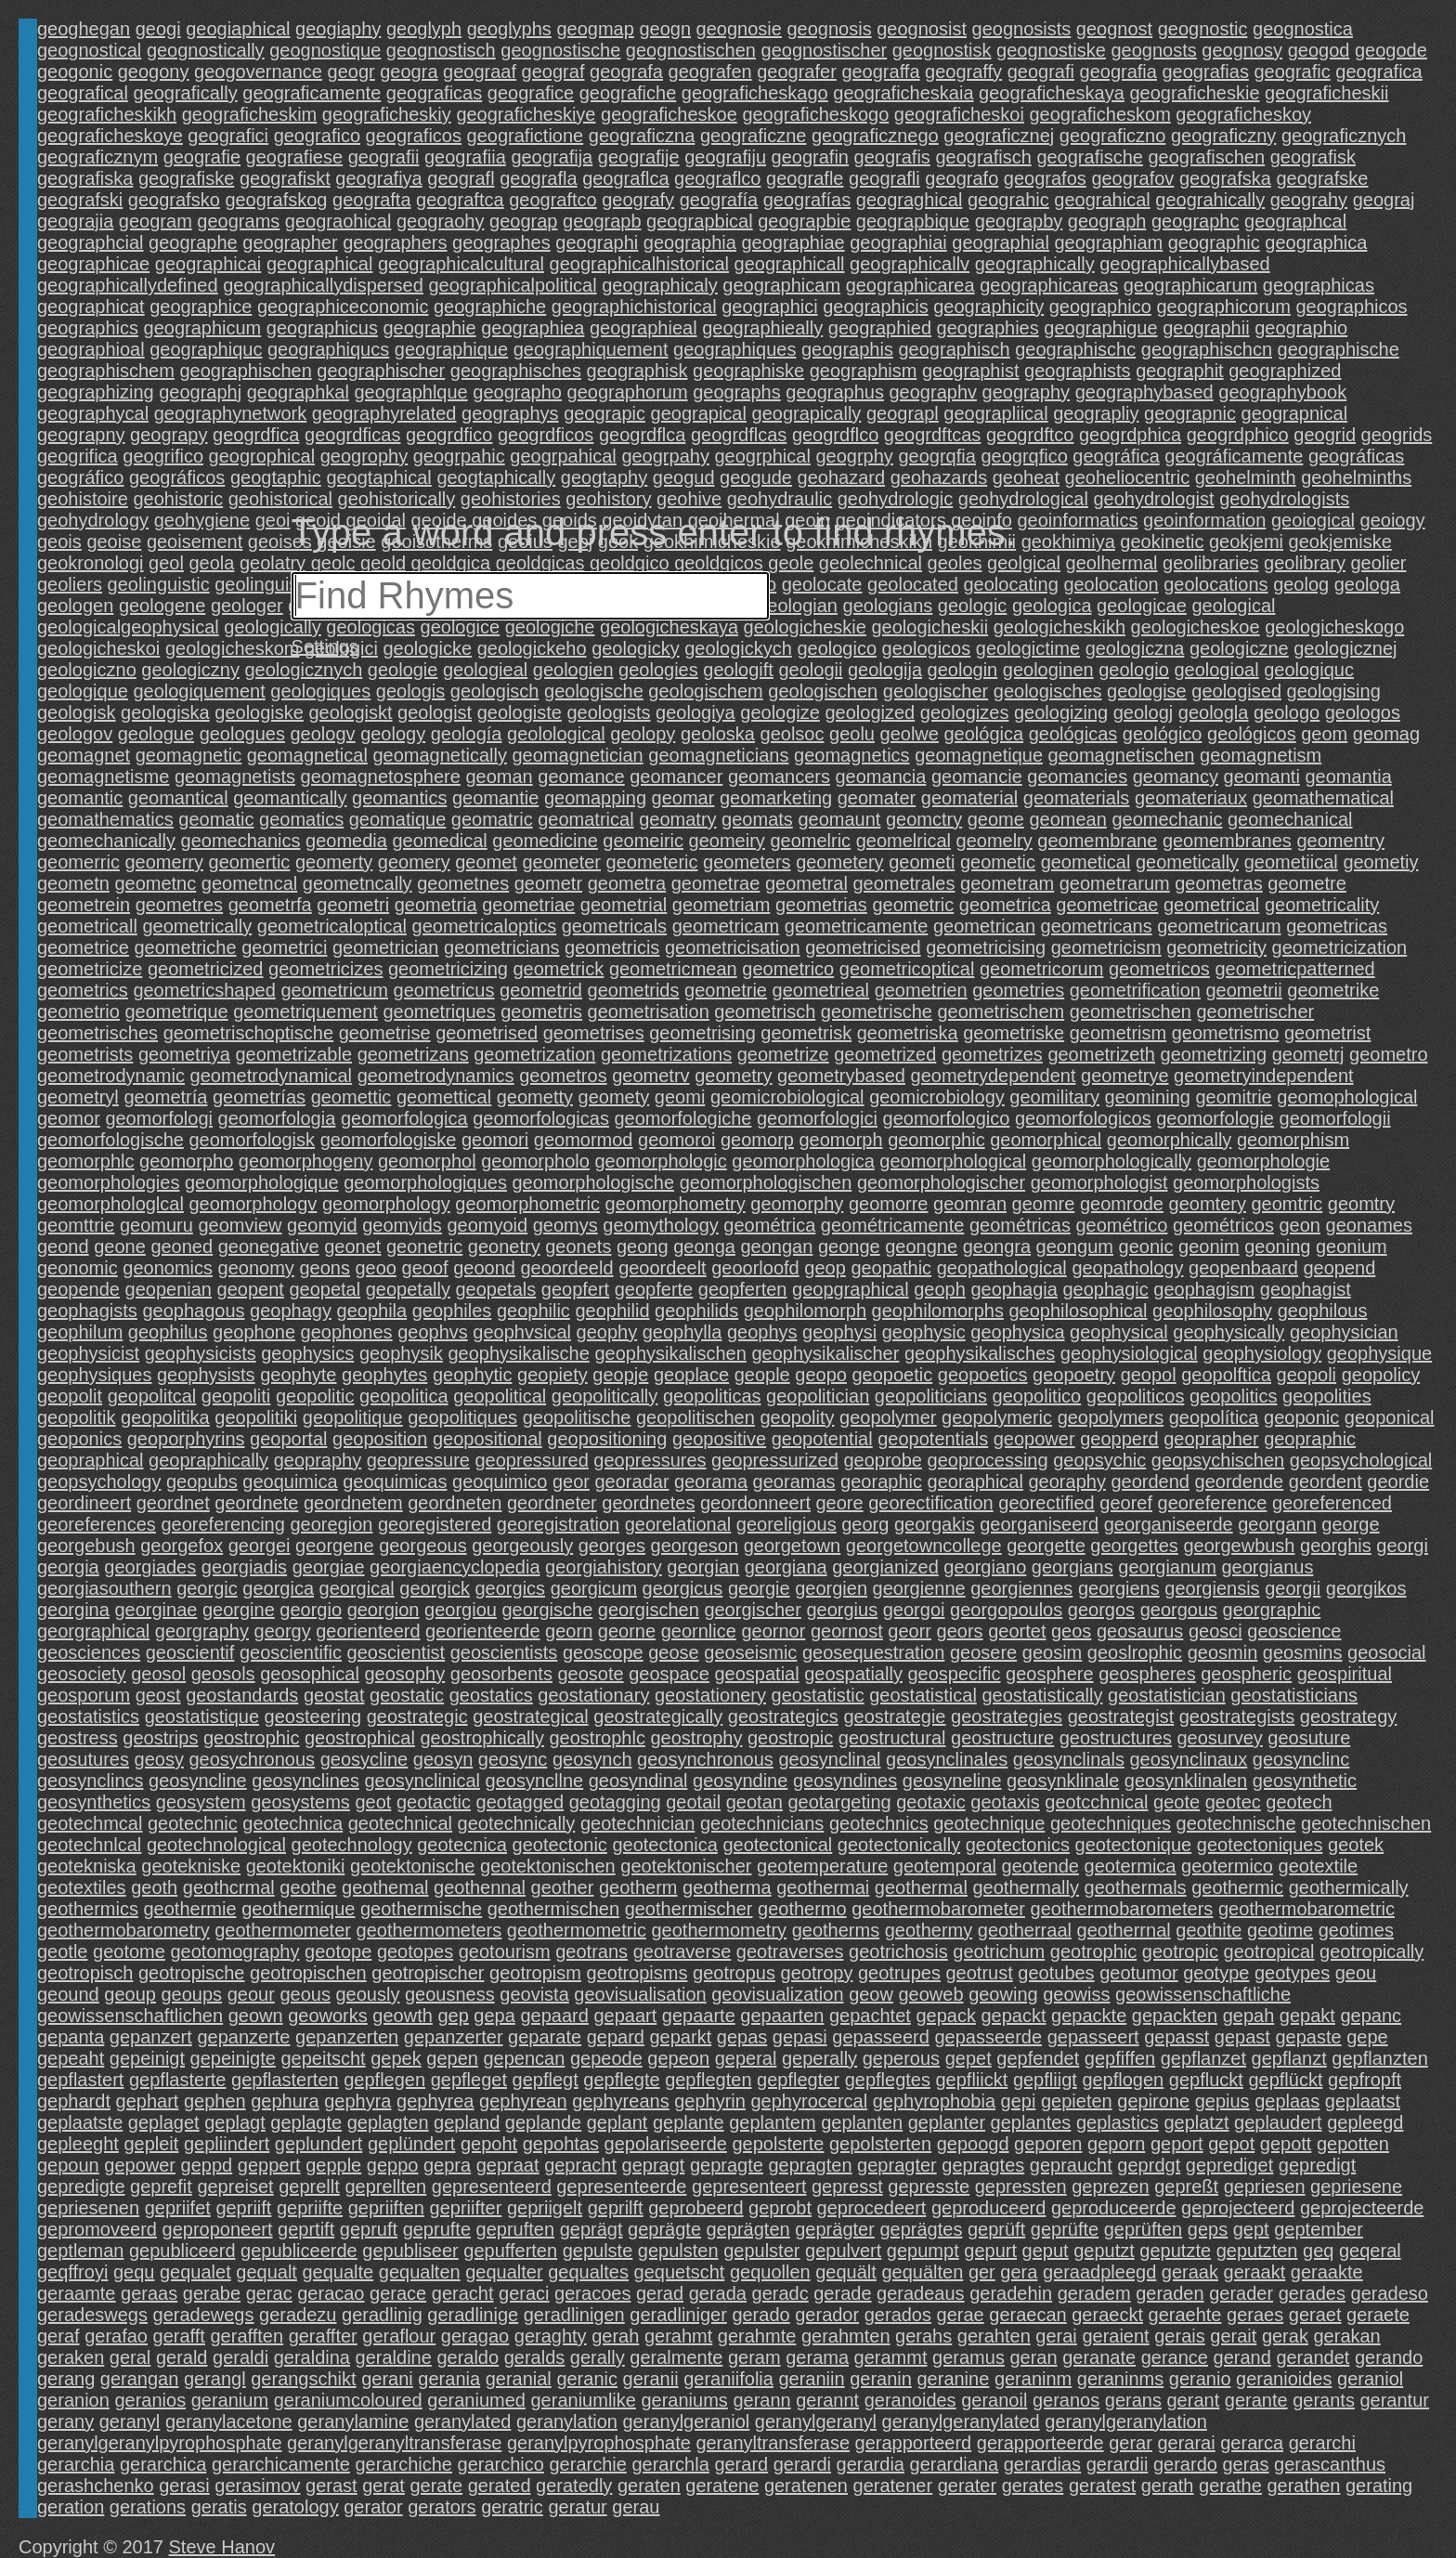  I want to click on geosci, so click(1215, 1631).